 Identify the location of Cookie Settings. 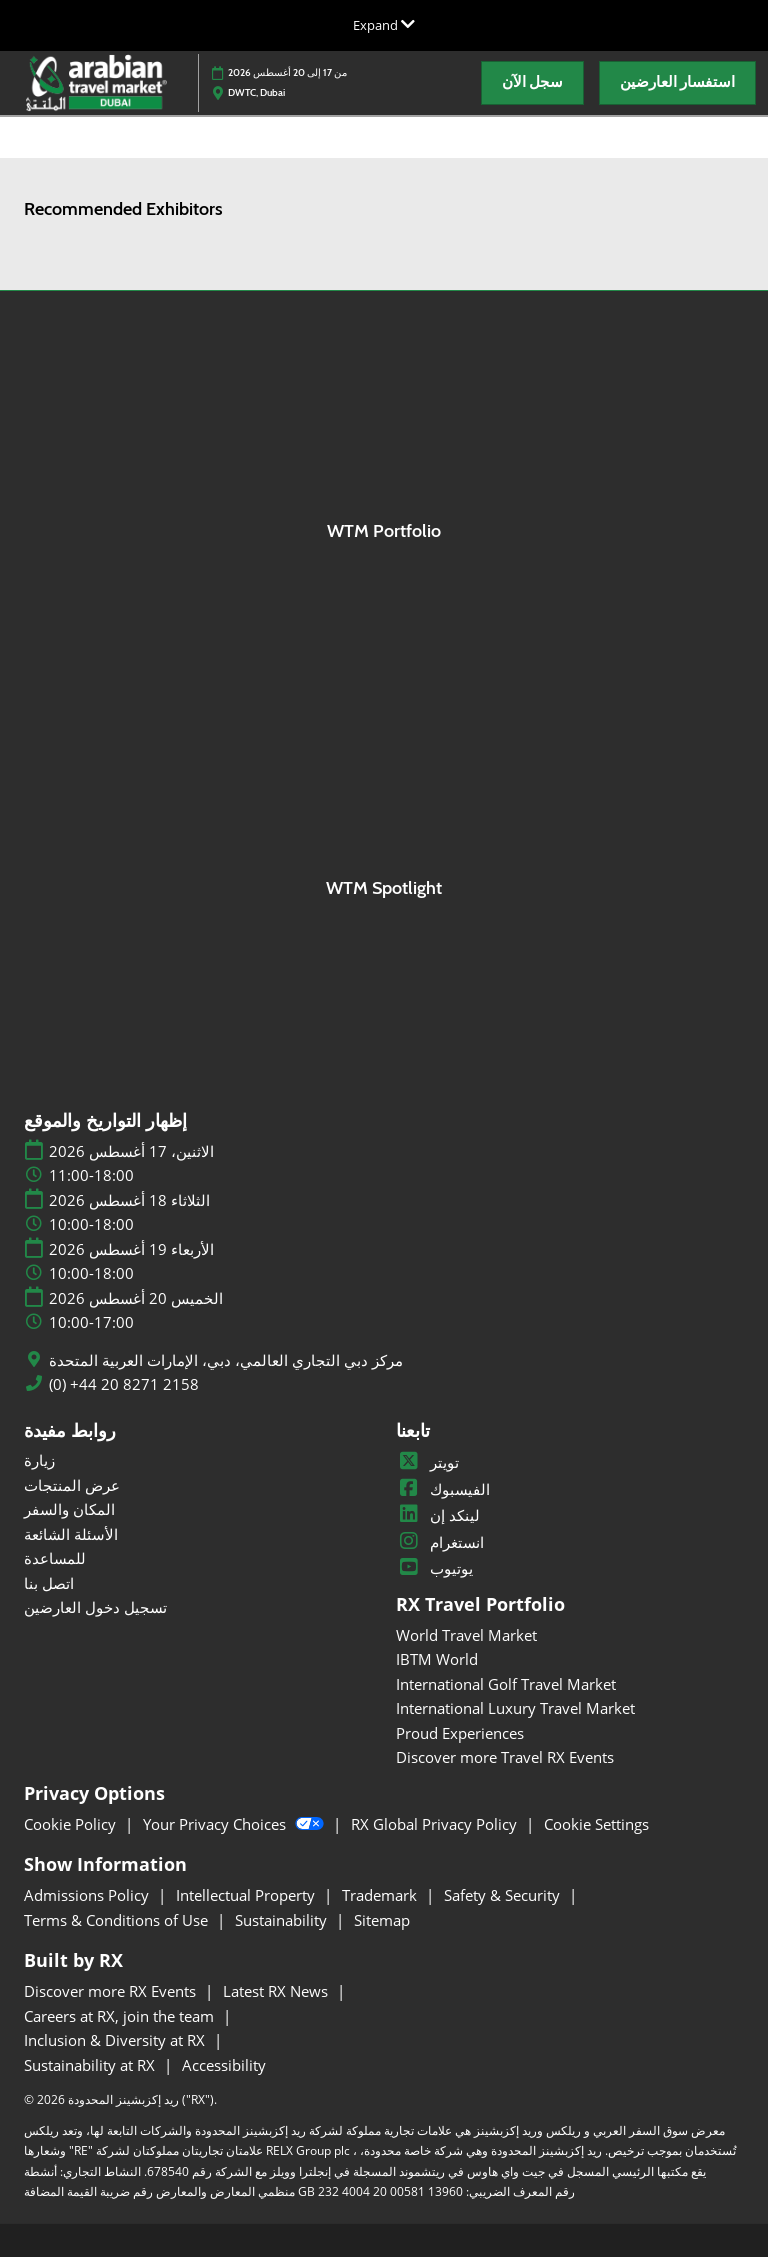
(596, 1824).